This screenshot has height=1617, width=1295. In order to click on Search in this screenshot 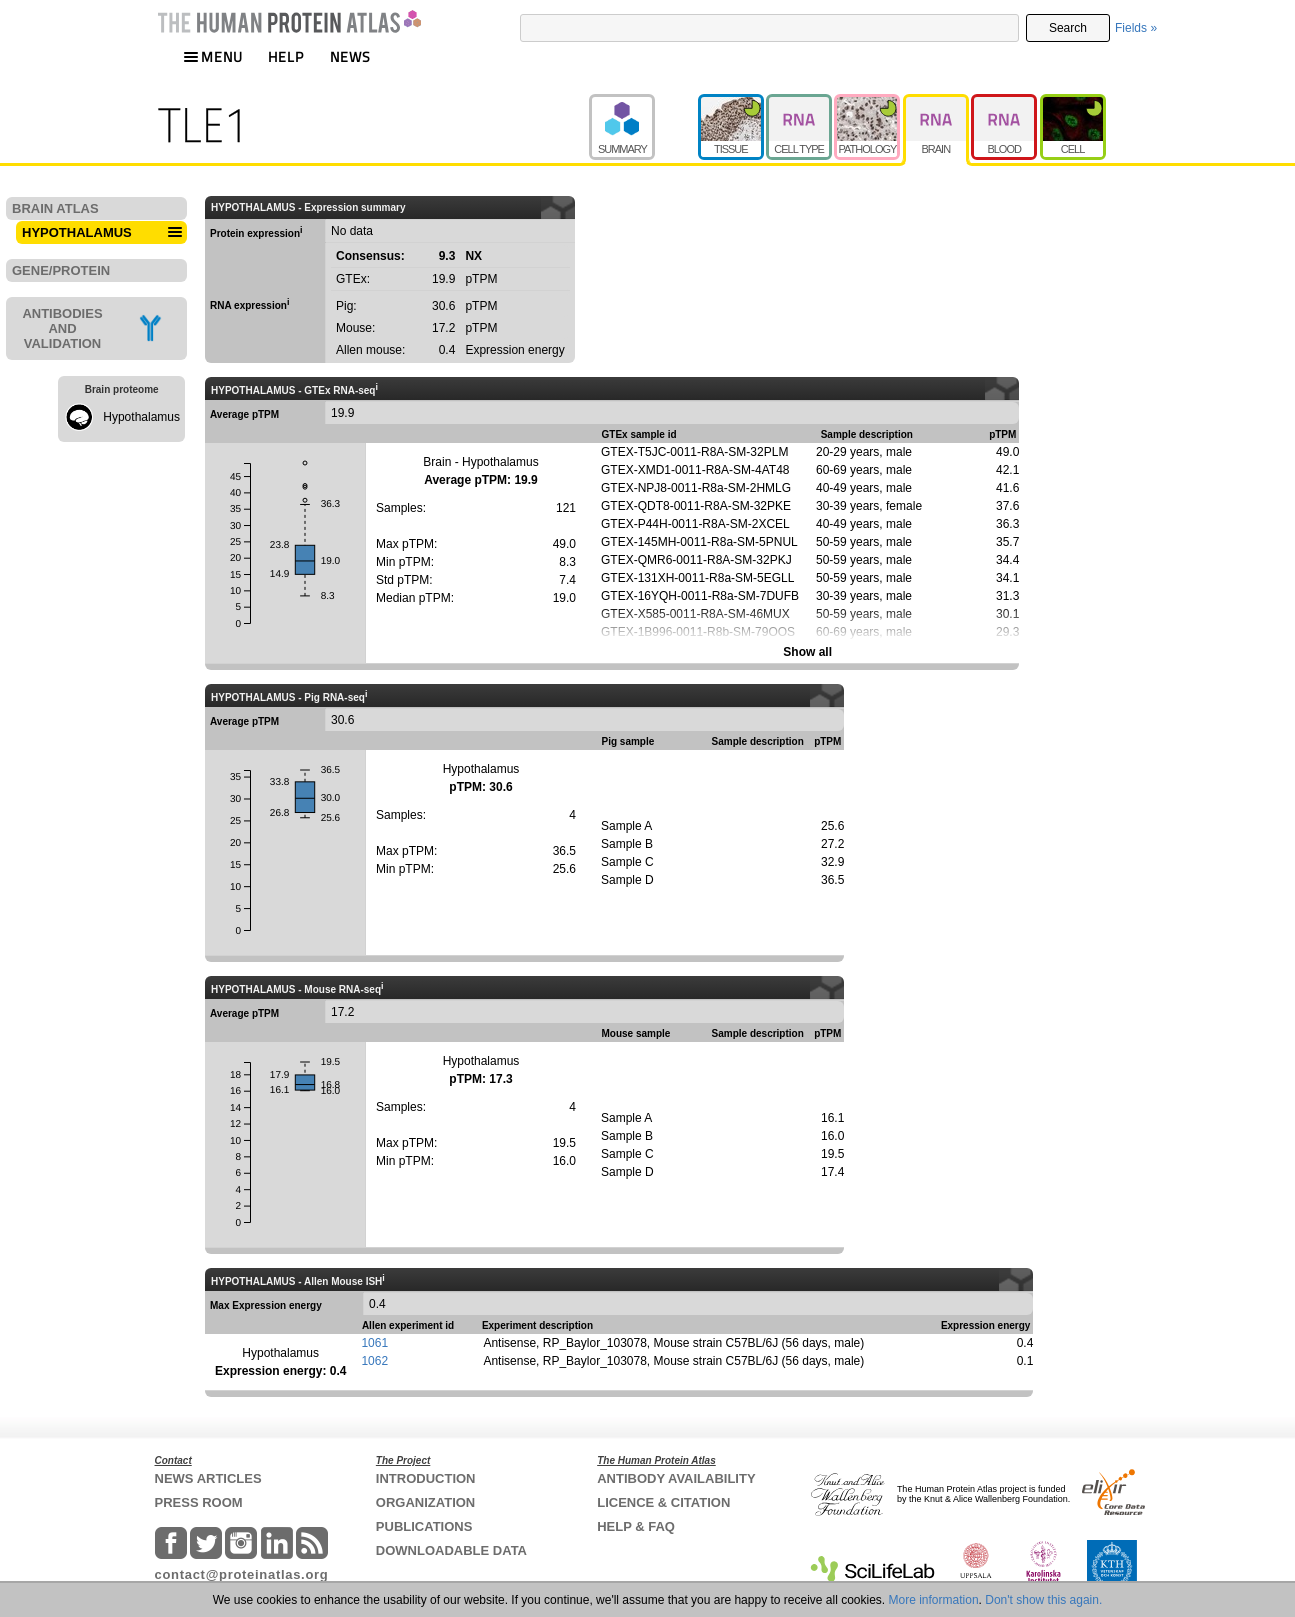, I will do `click(1068, 28)`.